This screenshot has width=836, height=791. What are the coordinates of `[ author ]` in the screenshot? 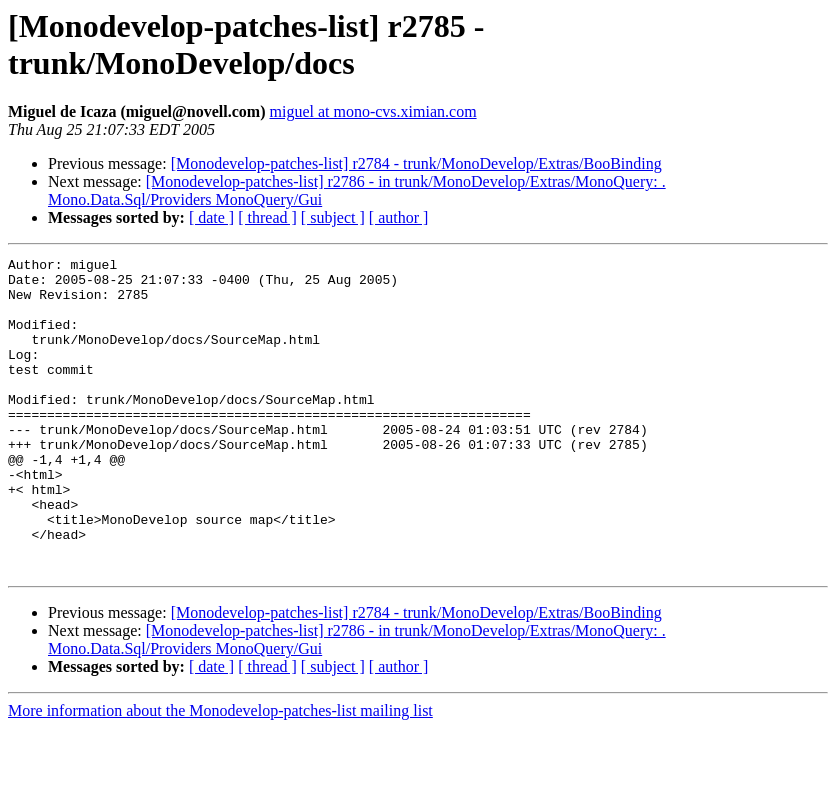 It's located at (399, 217).